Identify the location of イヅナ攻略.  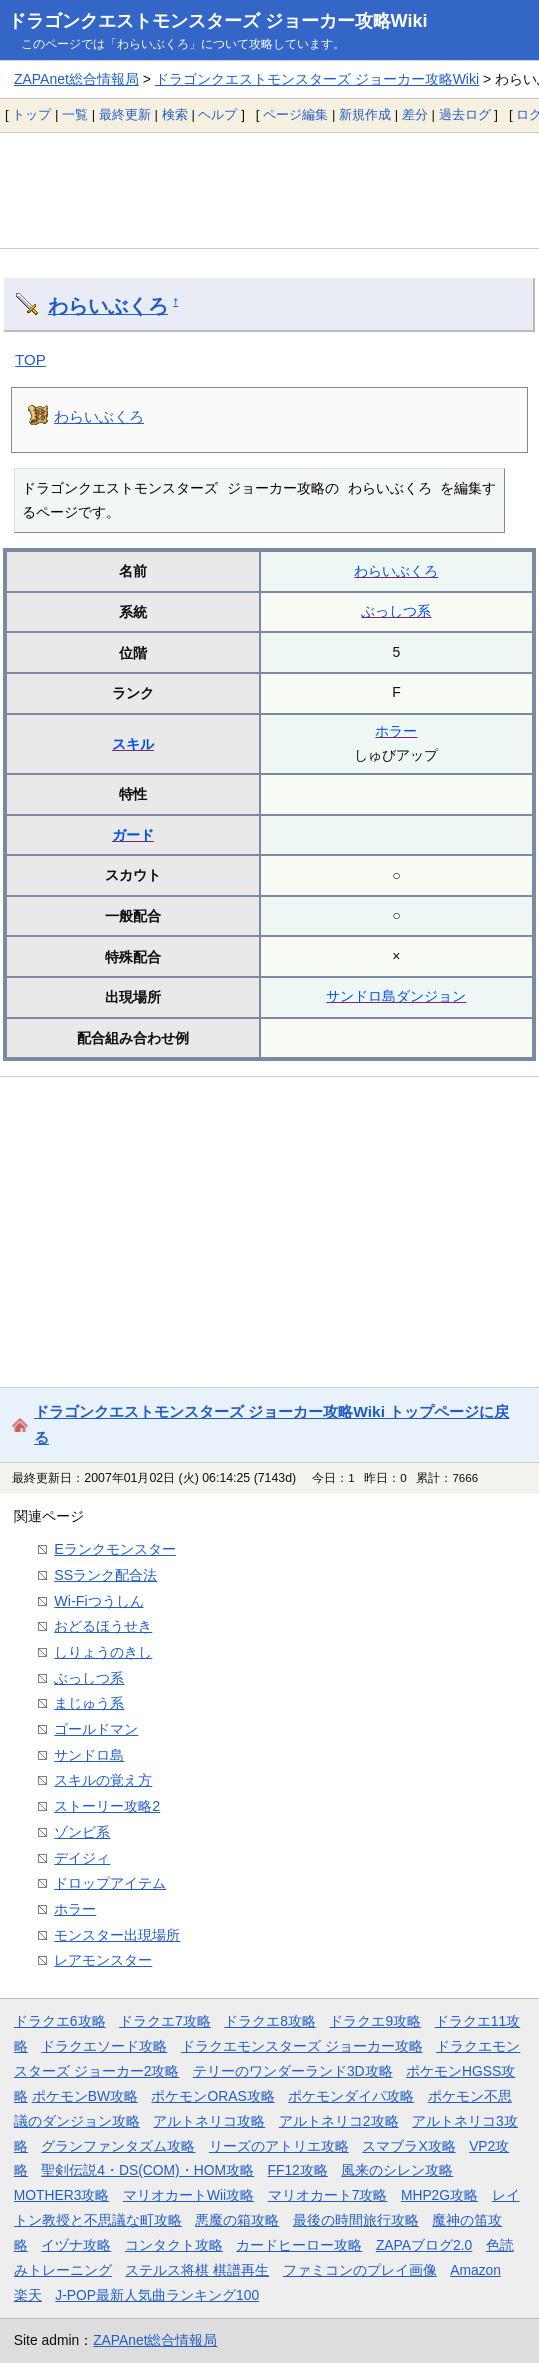
(76, 2245).